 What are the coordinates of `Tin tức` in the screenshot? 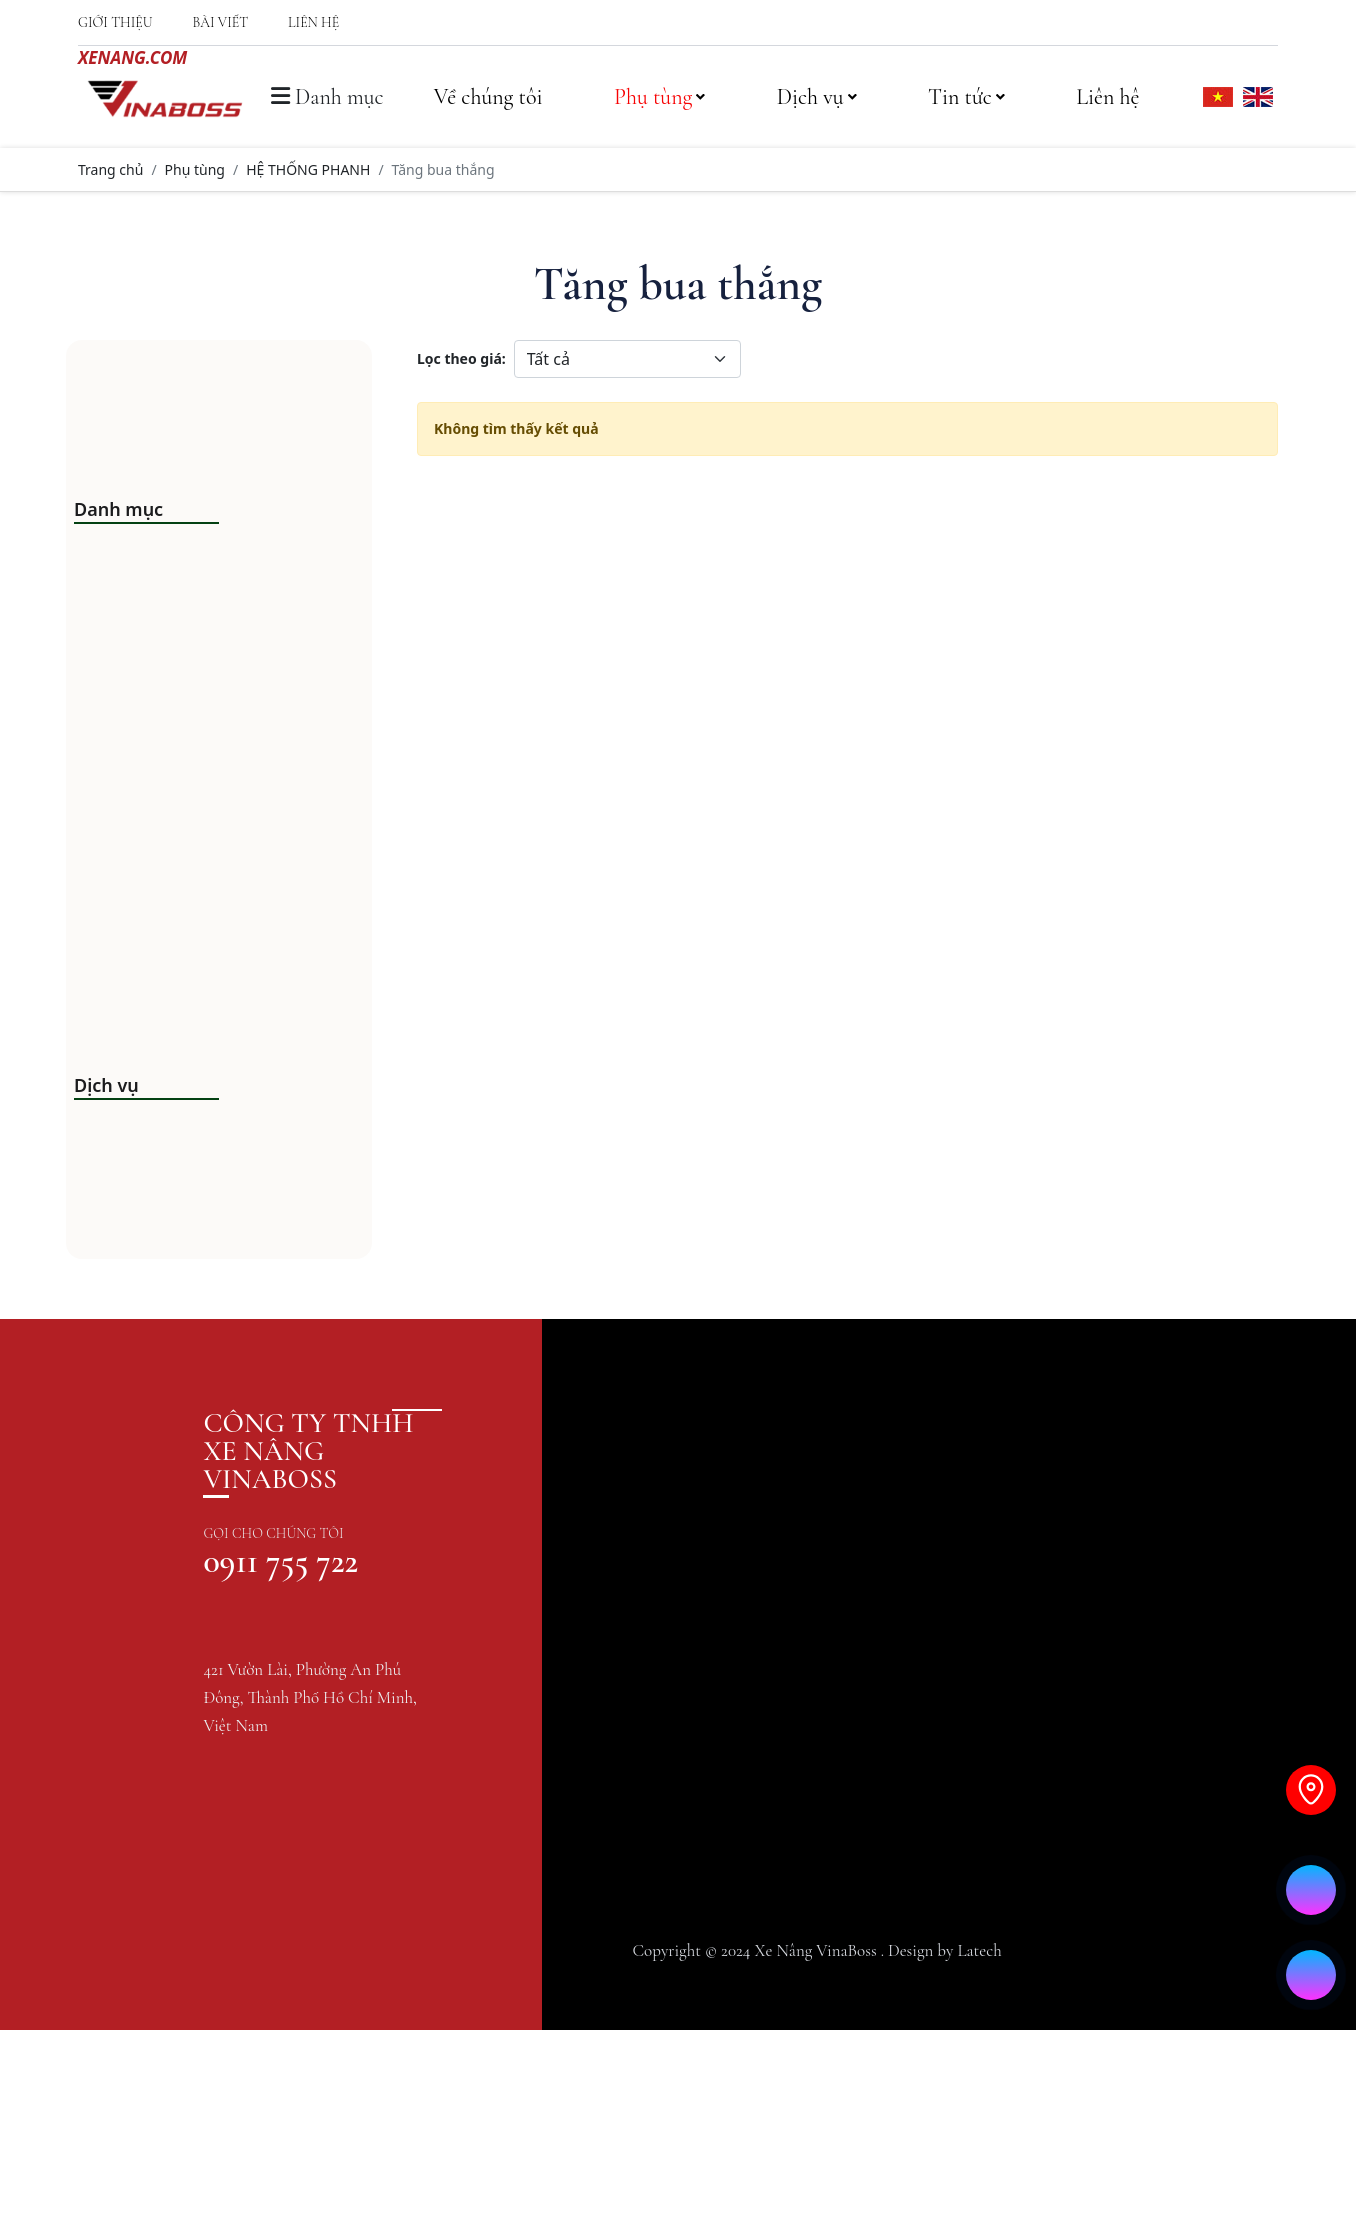 It's located at (966, 97).